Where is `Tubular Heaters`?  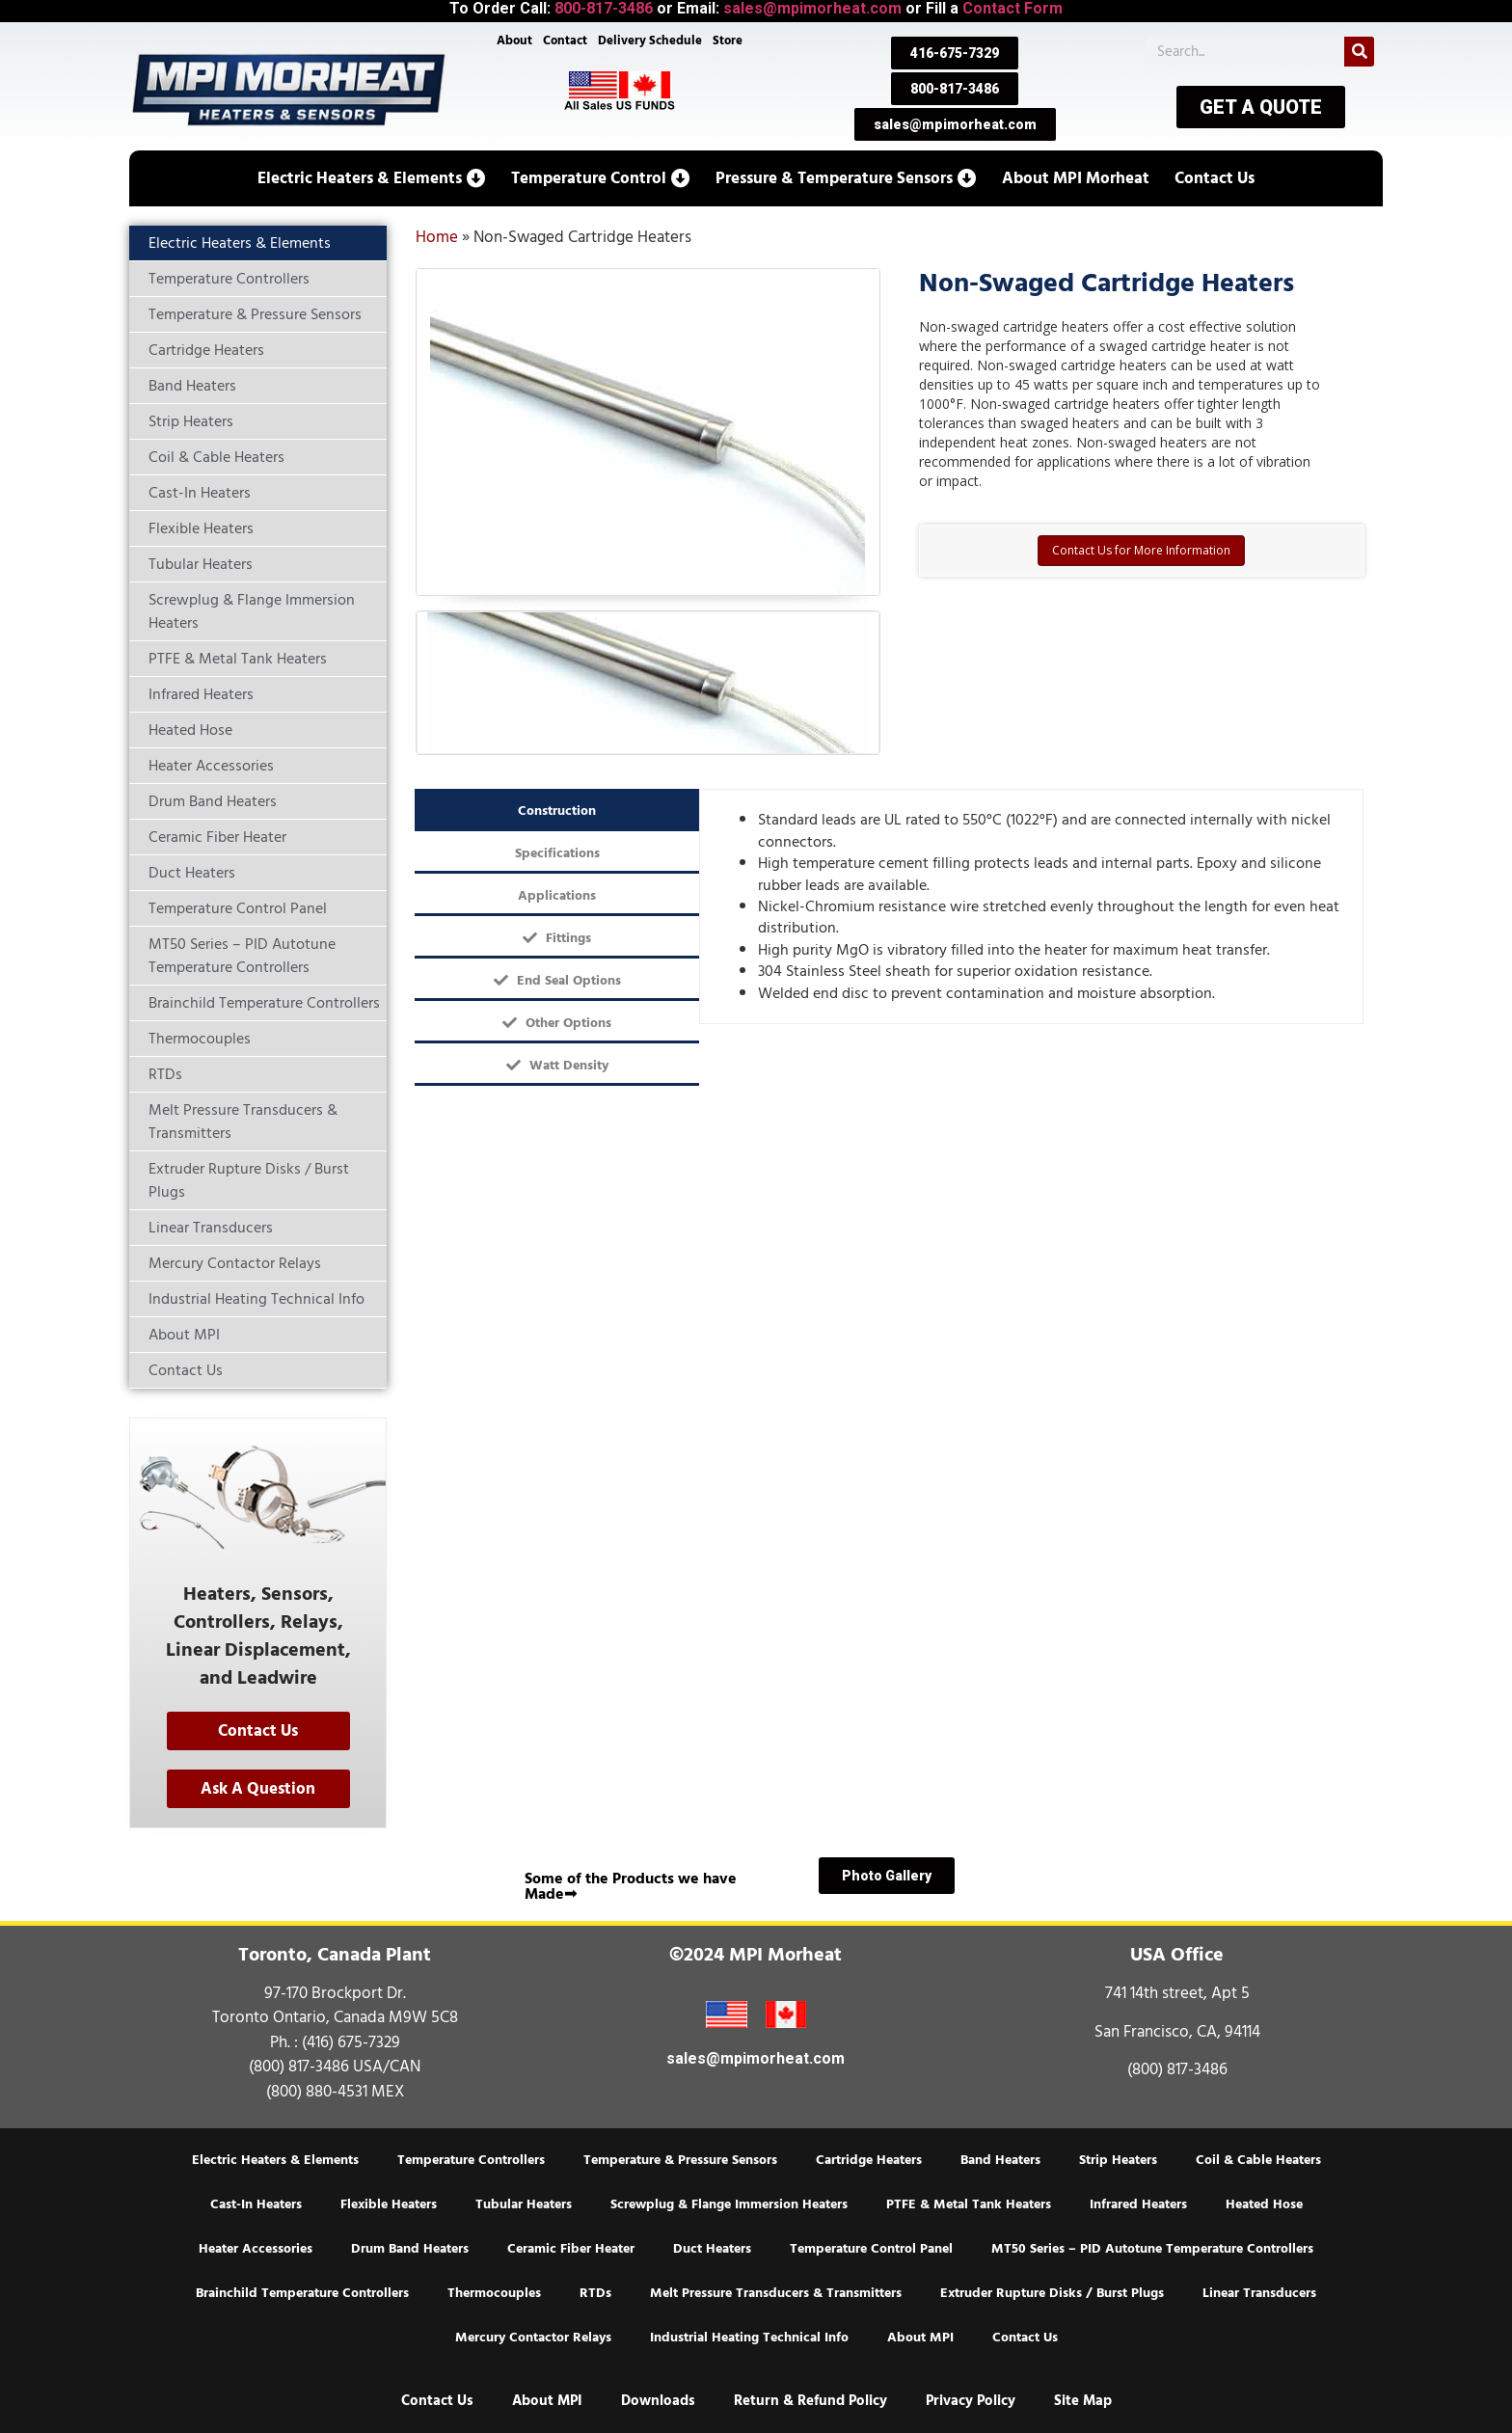 Tubular Heaters is located at coordinates (523, 2204).